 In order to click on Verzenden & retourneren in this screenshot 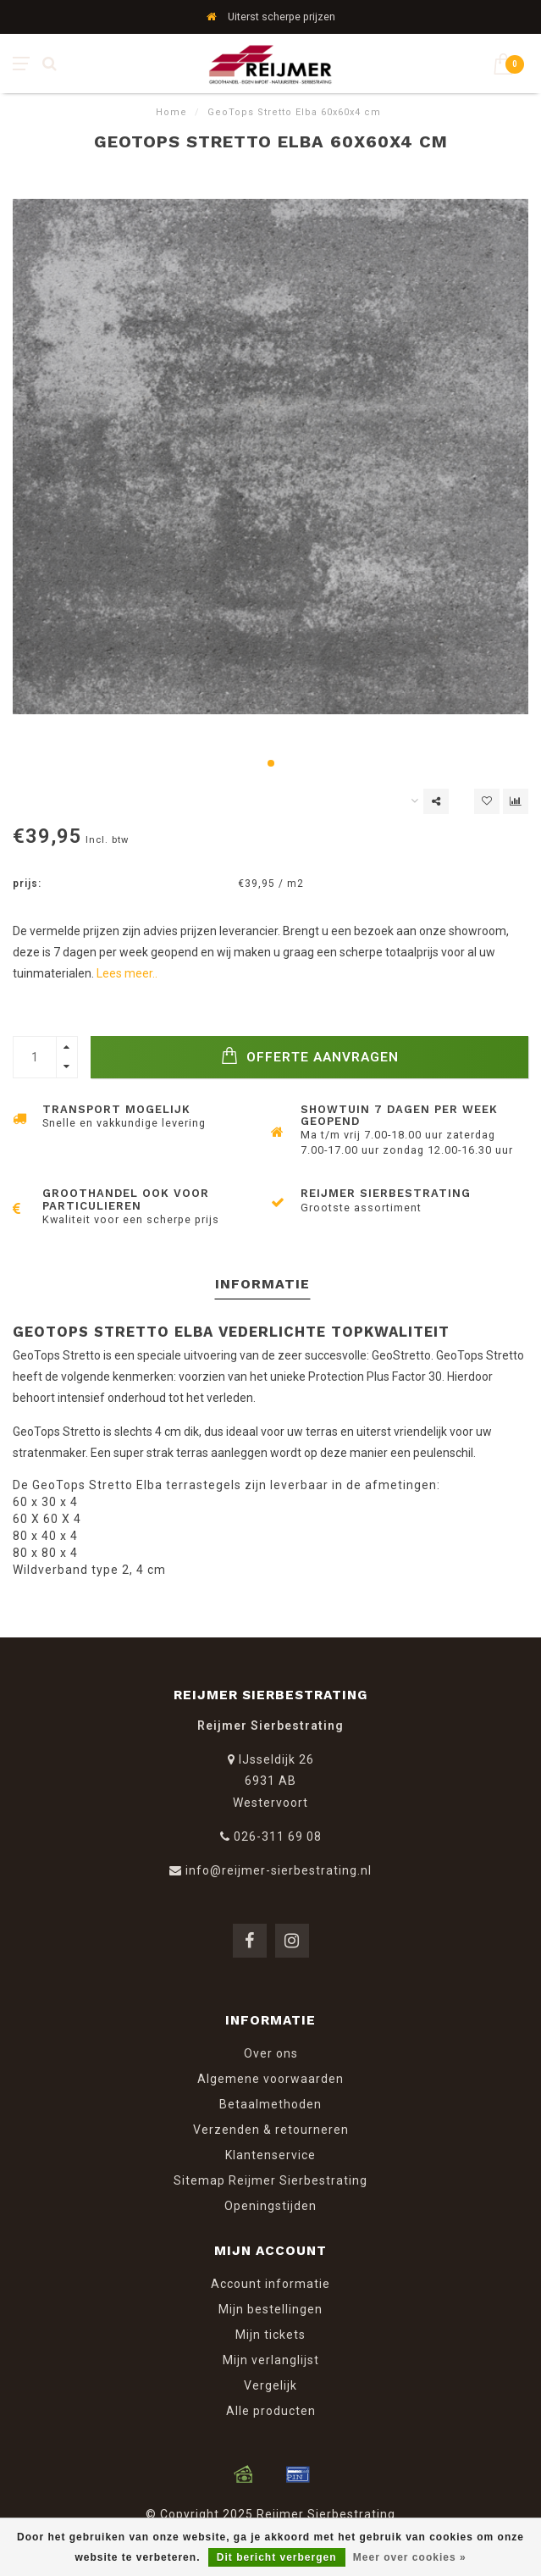, I will do `click(271, 2129)`.